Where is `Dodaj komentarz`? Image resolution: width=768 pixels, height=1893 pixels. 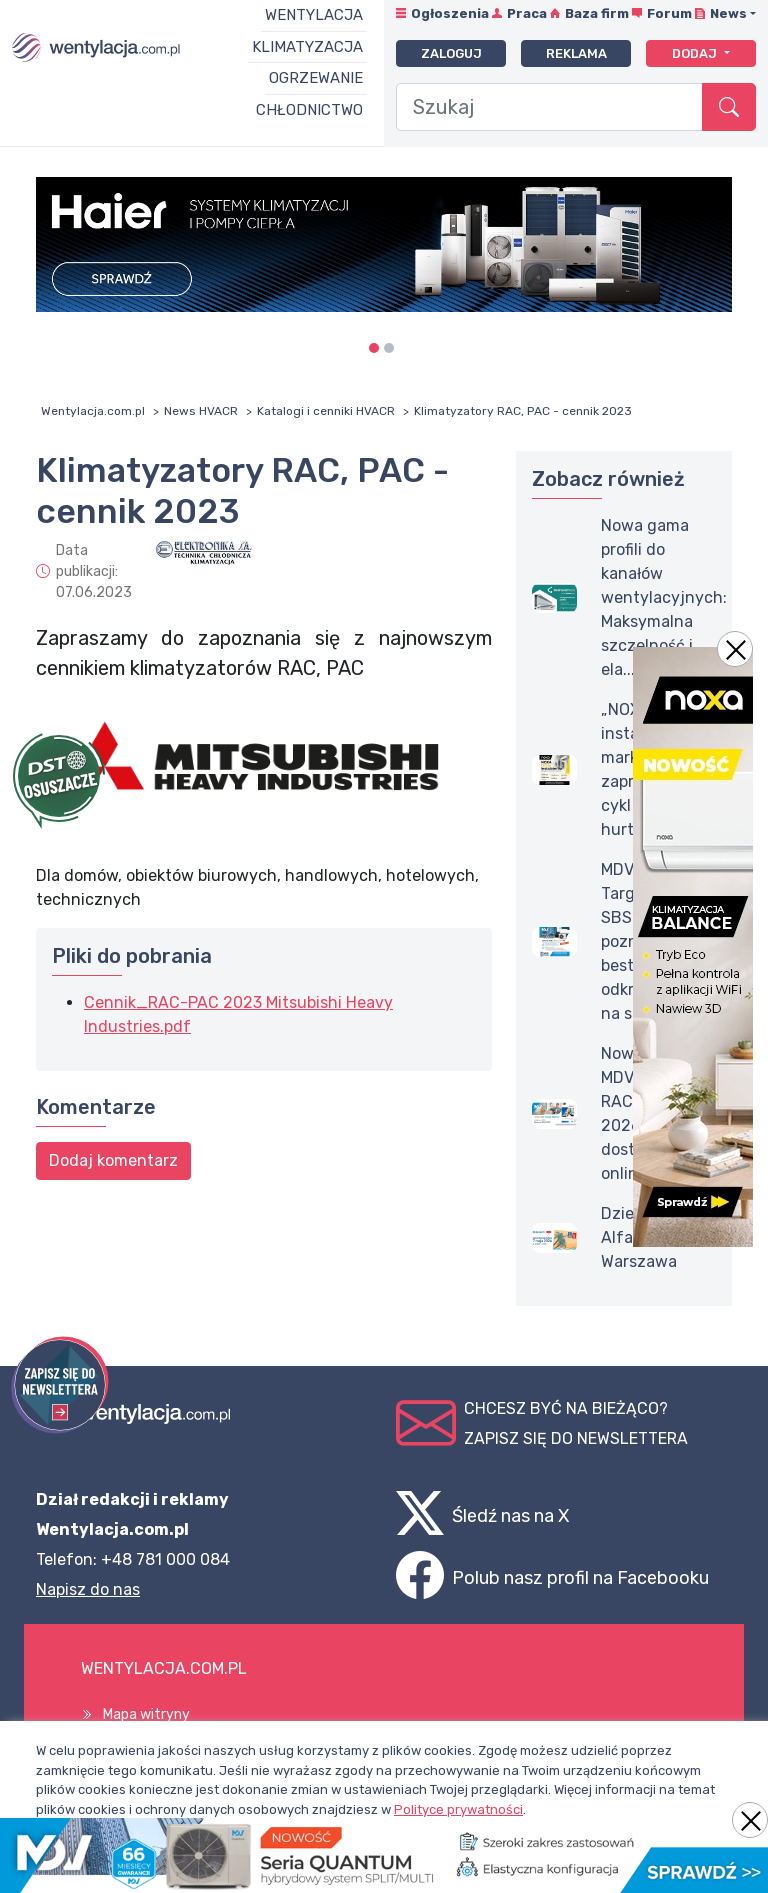
Dodaj komentarz is located at coordinates (113, 1160).